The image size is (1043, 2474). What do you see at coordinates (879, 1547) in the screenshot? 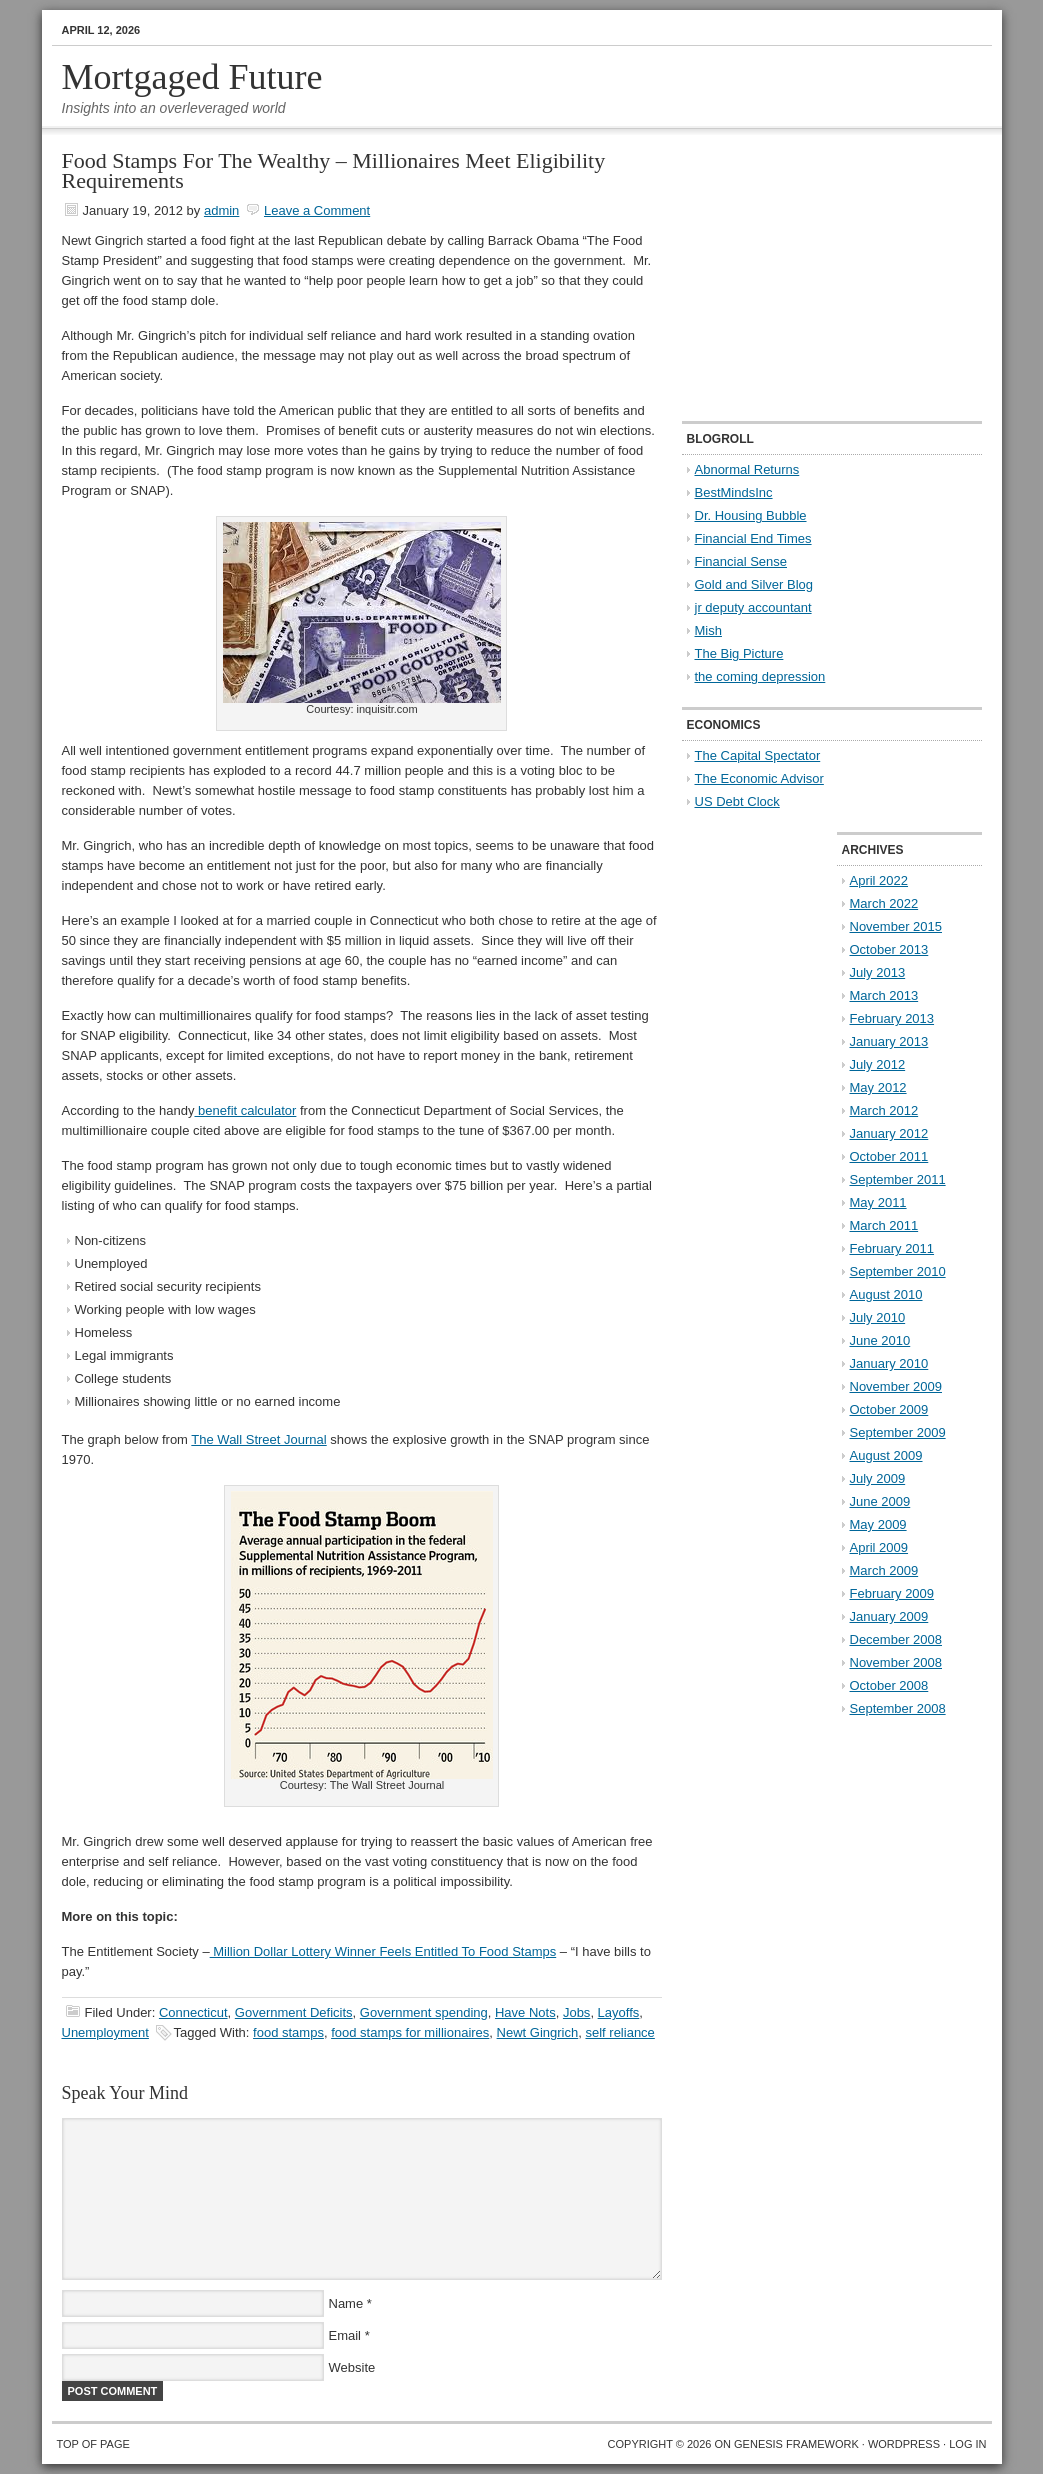
I see `April 2009` at bounding box center [879, 1547].